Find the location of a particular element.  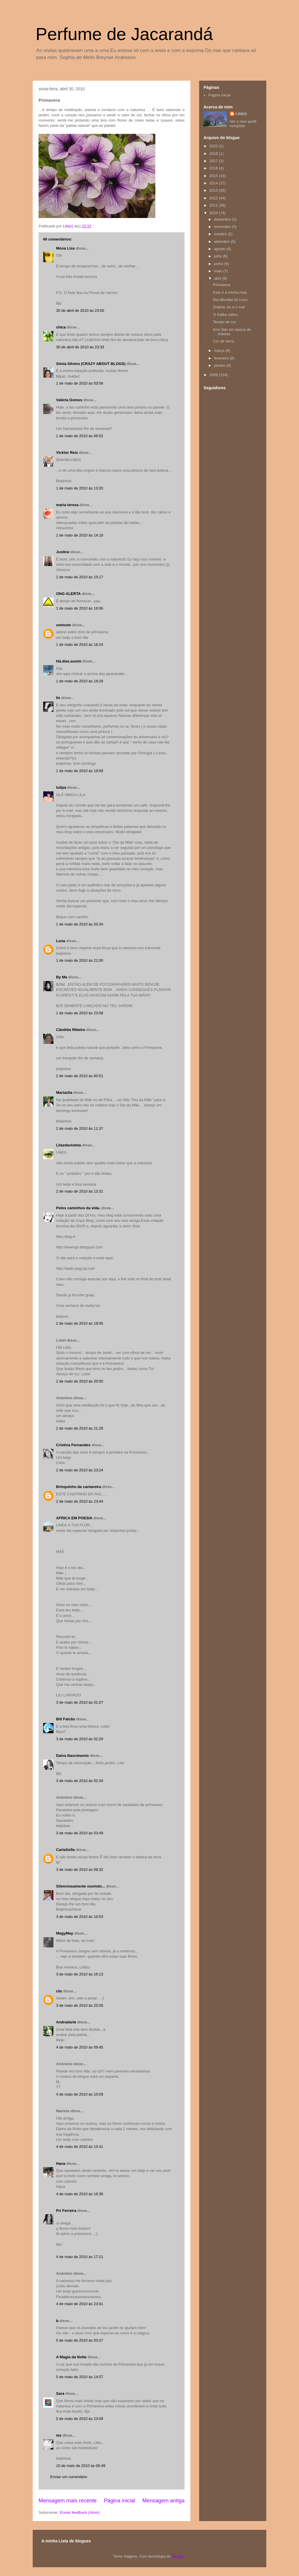

Há.dias.assim is located at coordinates (68, 661).